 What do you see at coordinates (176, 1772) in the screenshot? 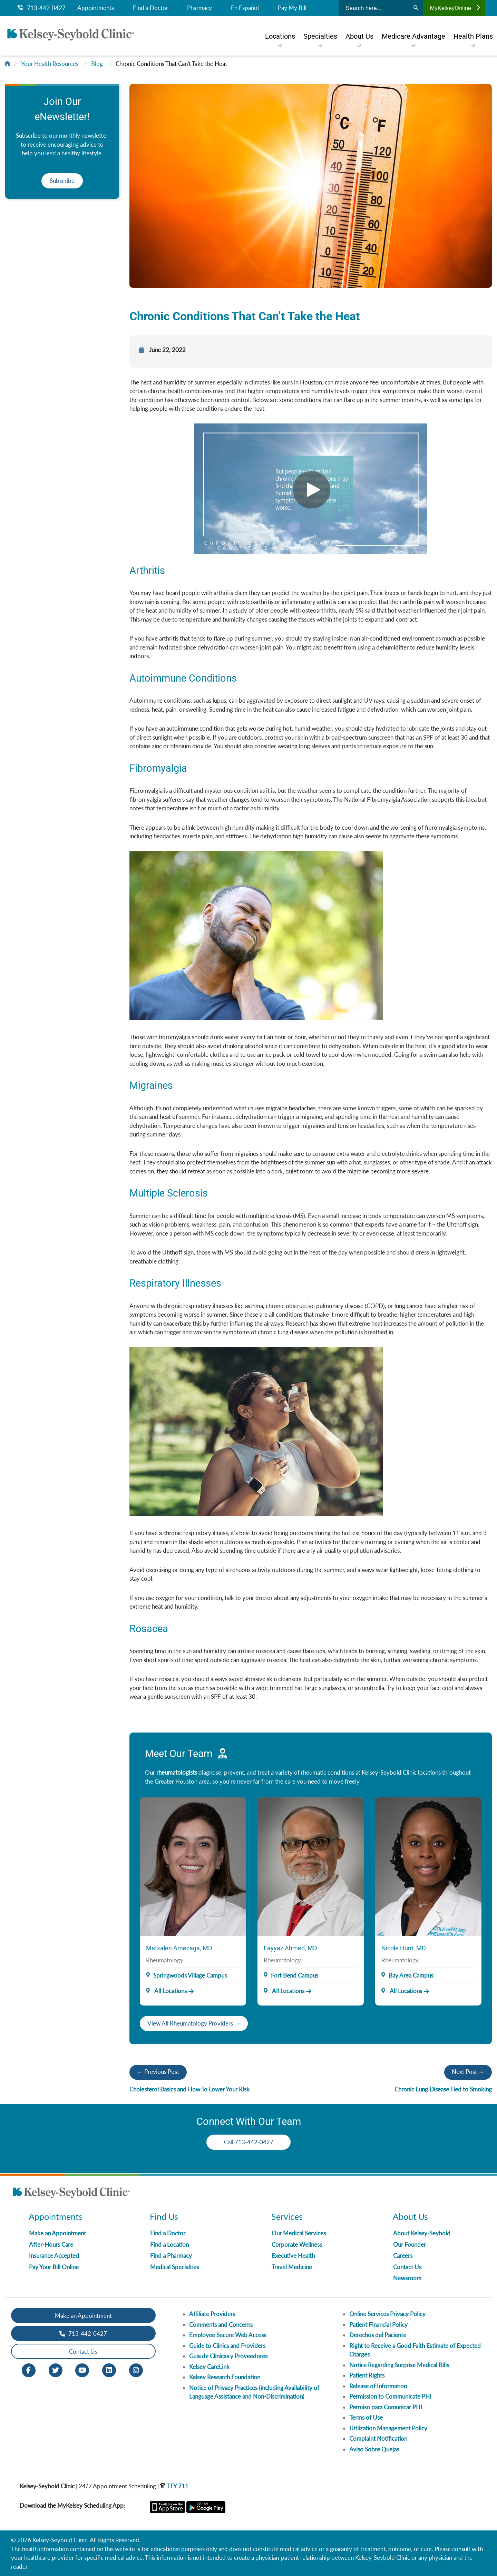
I see `rheumatologists` at bounding box center [176, 1772].